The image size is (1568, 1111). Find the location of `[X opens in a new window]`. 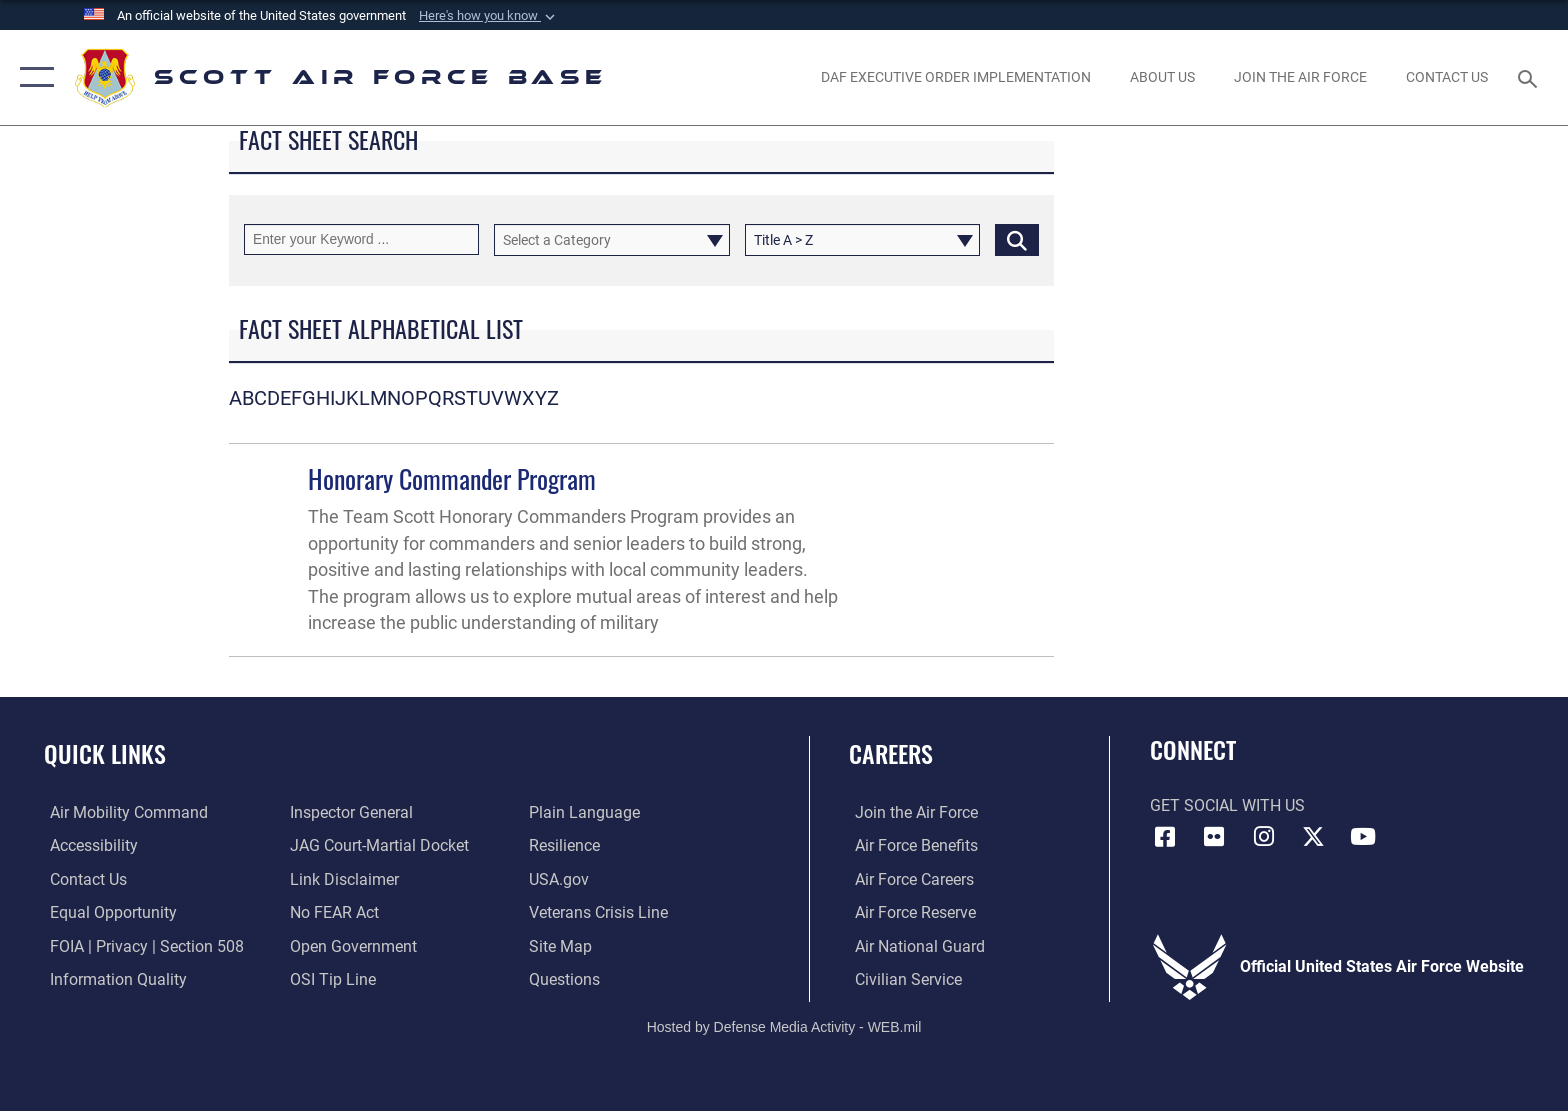

[X opens in a new window] is located at coordinates (1314, 837).